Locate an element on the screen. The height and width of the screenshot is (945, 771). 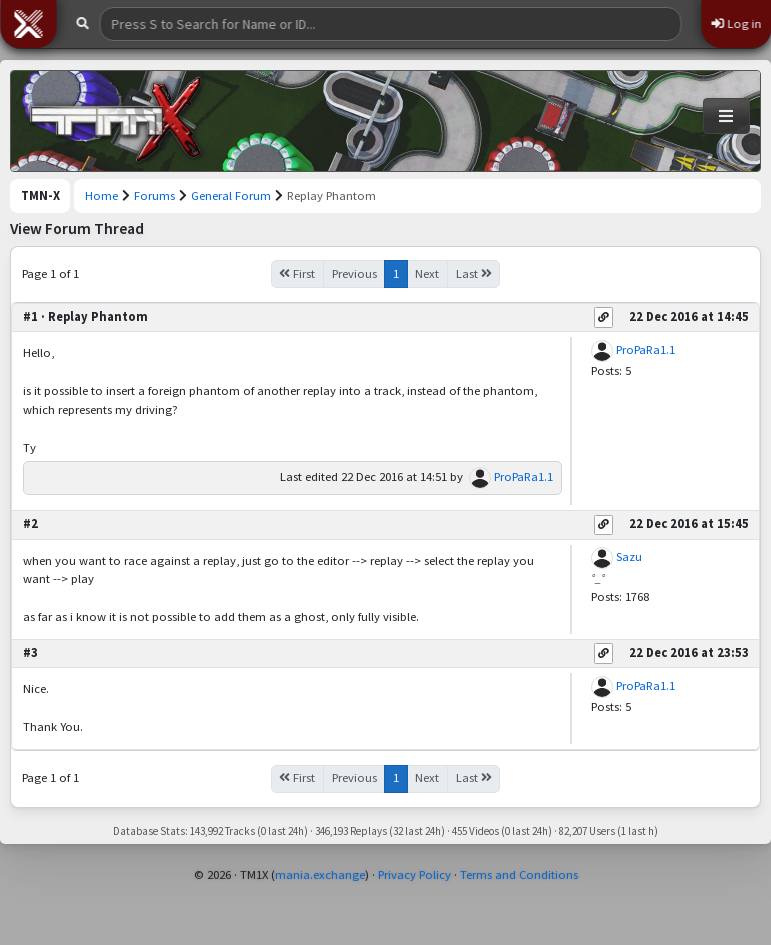
Forums is located at coordinates (154, 195).